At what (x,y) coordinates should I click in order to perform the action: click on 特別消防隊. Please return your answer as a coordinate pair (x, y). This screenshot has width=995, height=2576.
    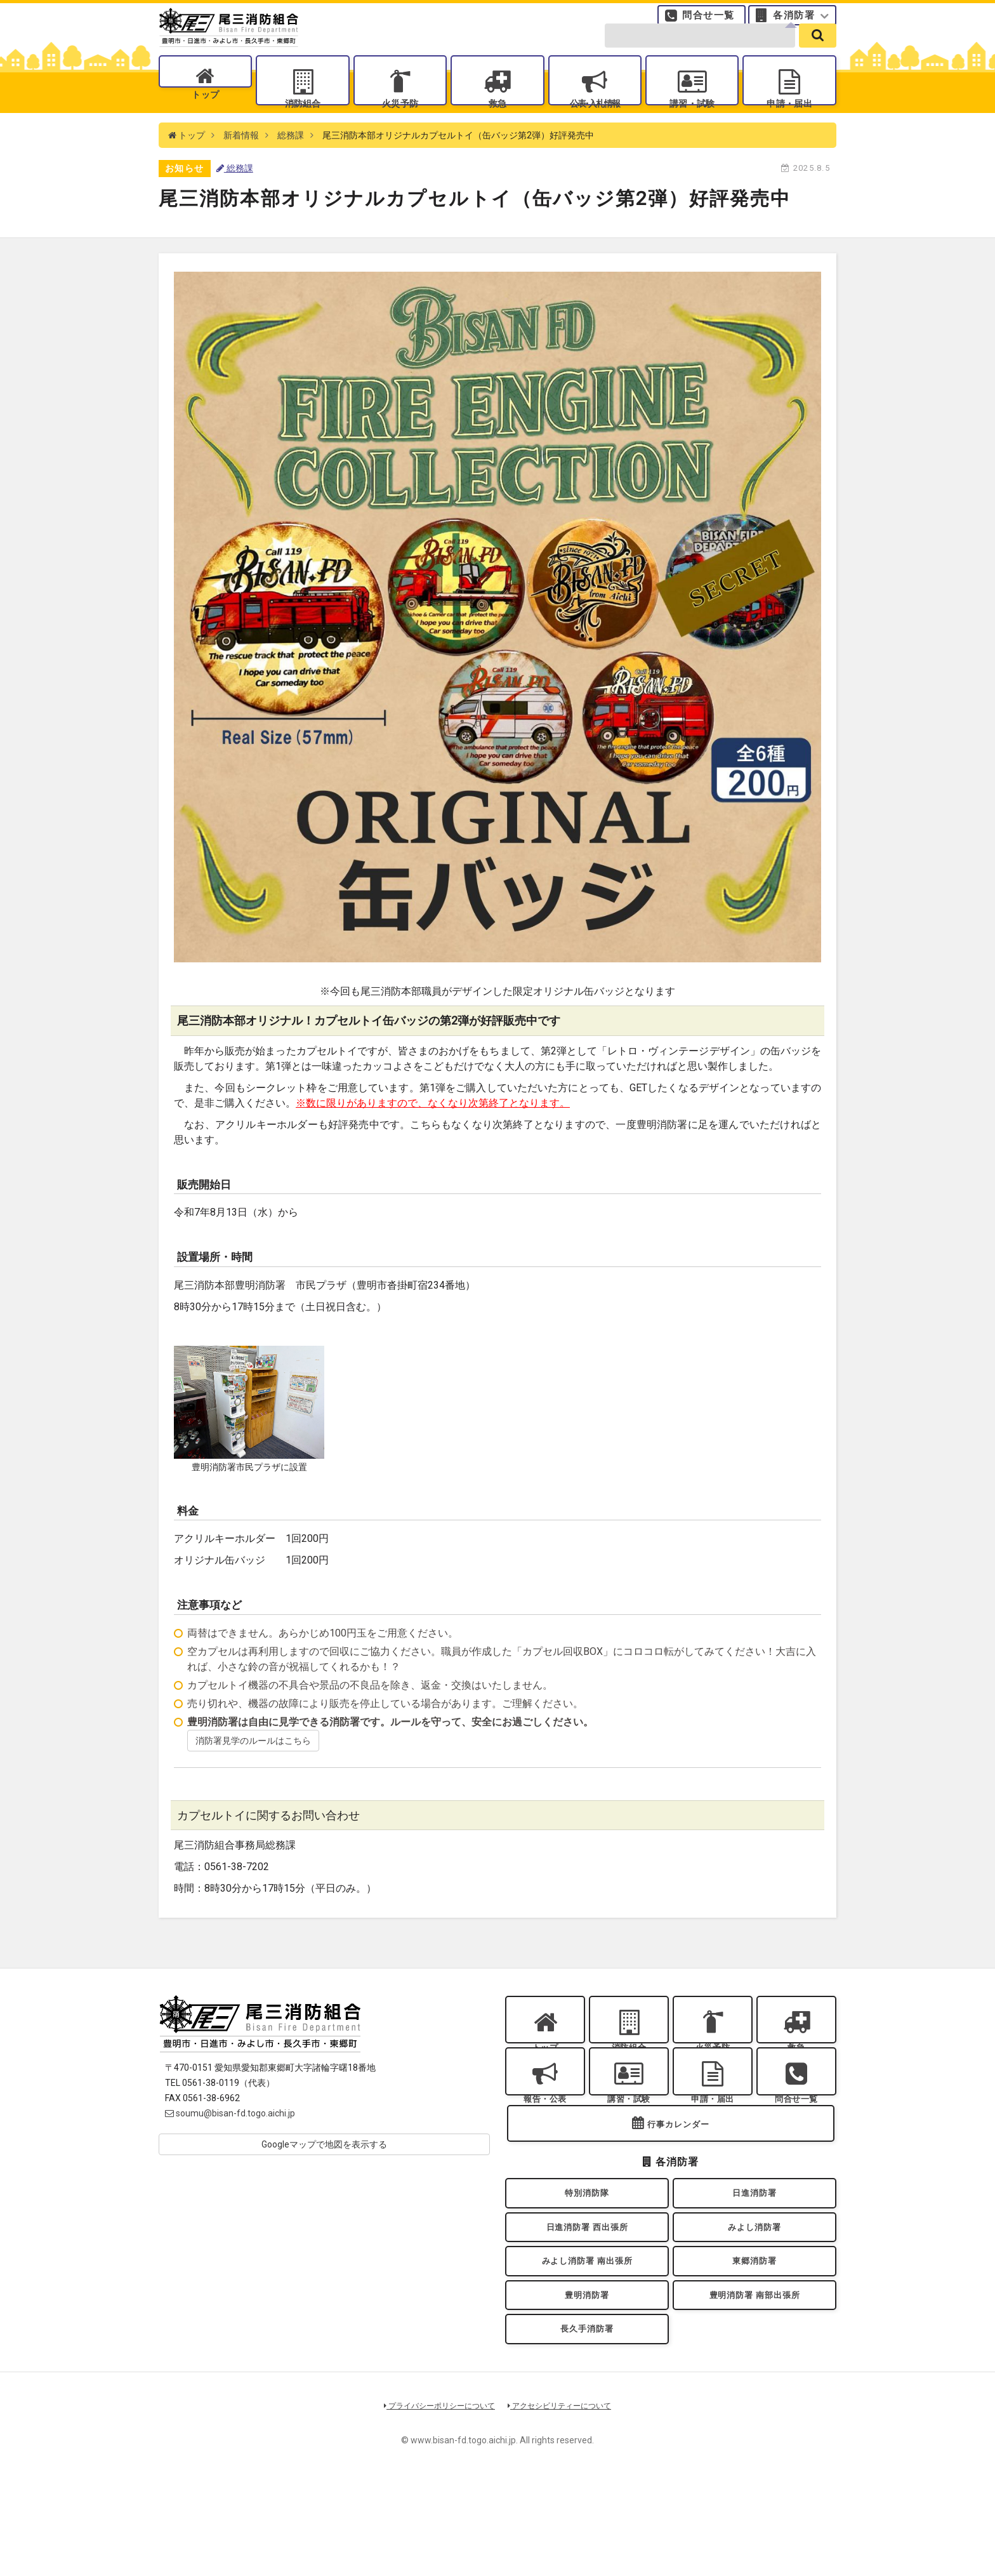
    Looking at the image, I should click on (587, 2258).